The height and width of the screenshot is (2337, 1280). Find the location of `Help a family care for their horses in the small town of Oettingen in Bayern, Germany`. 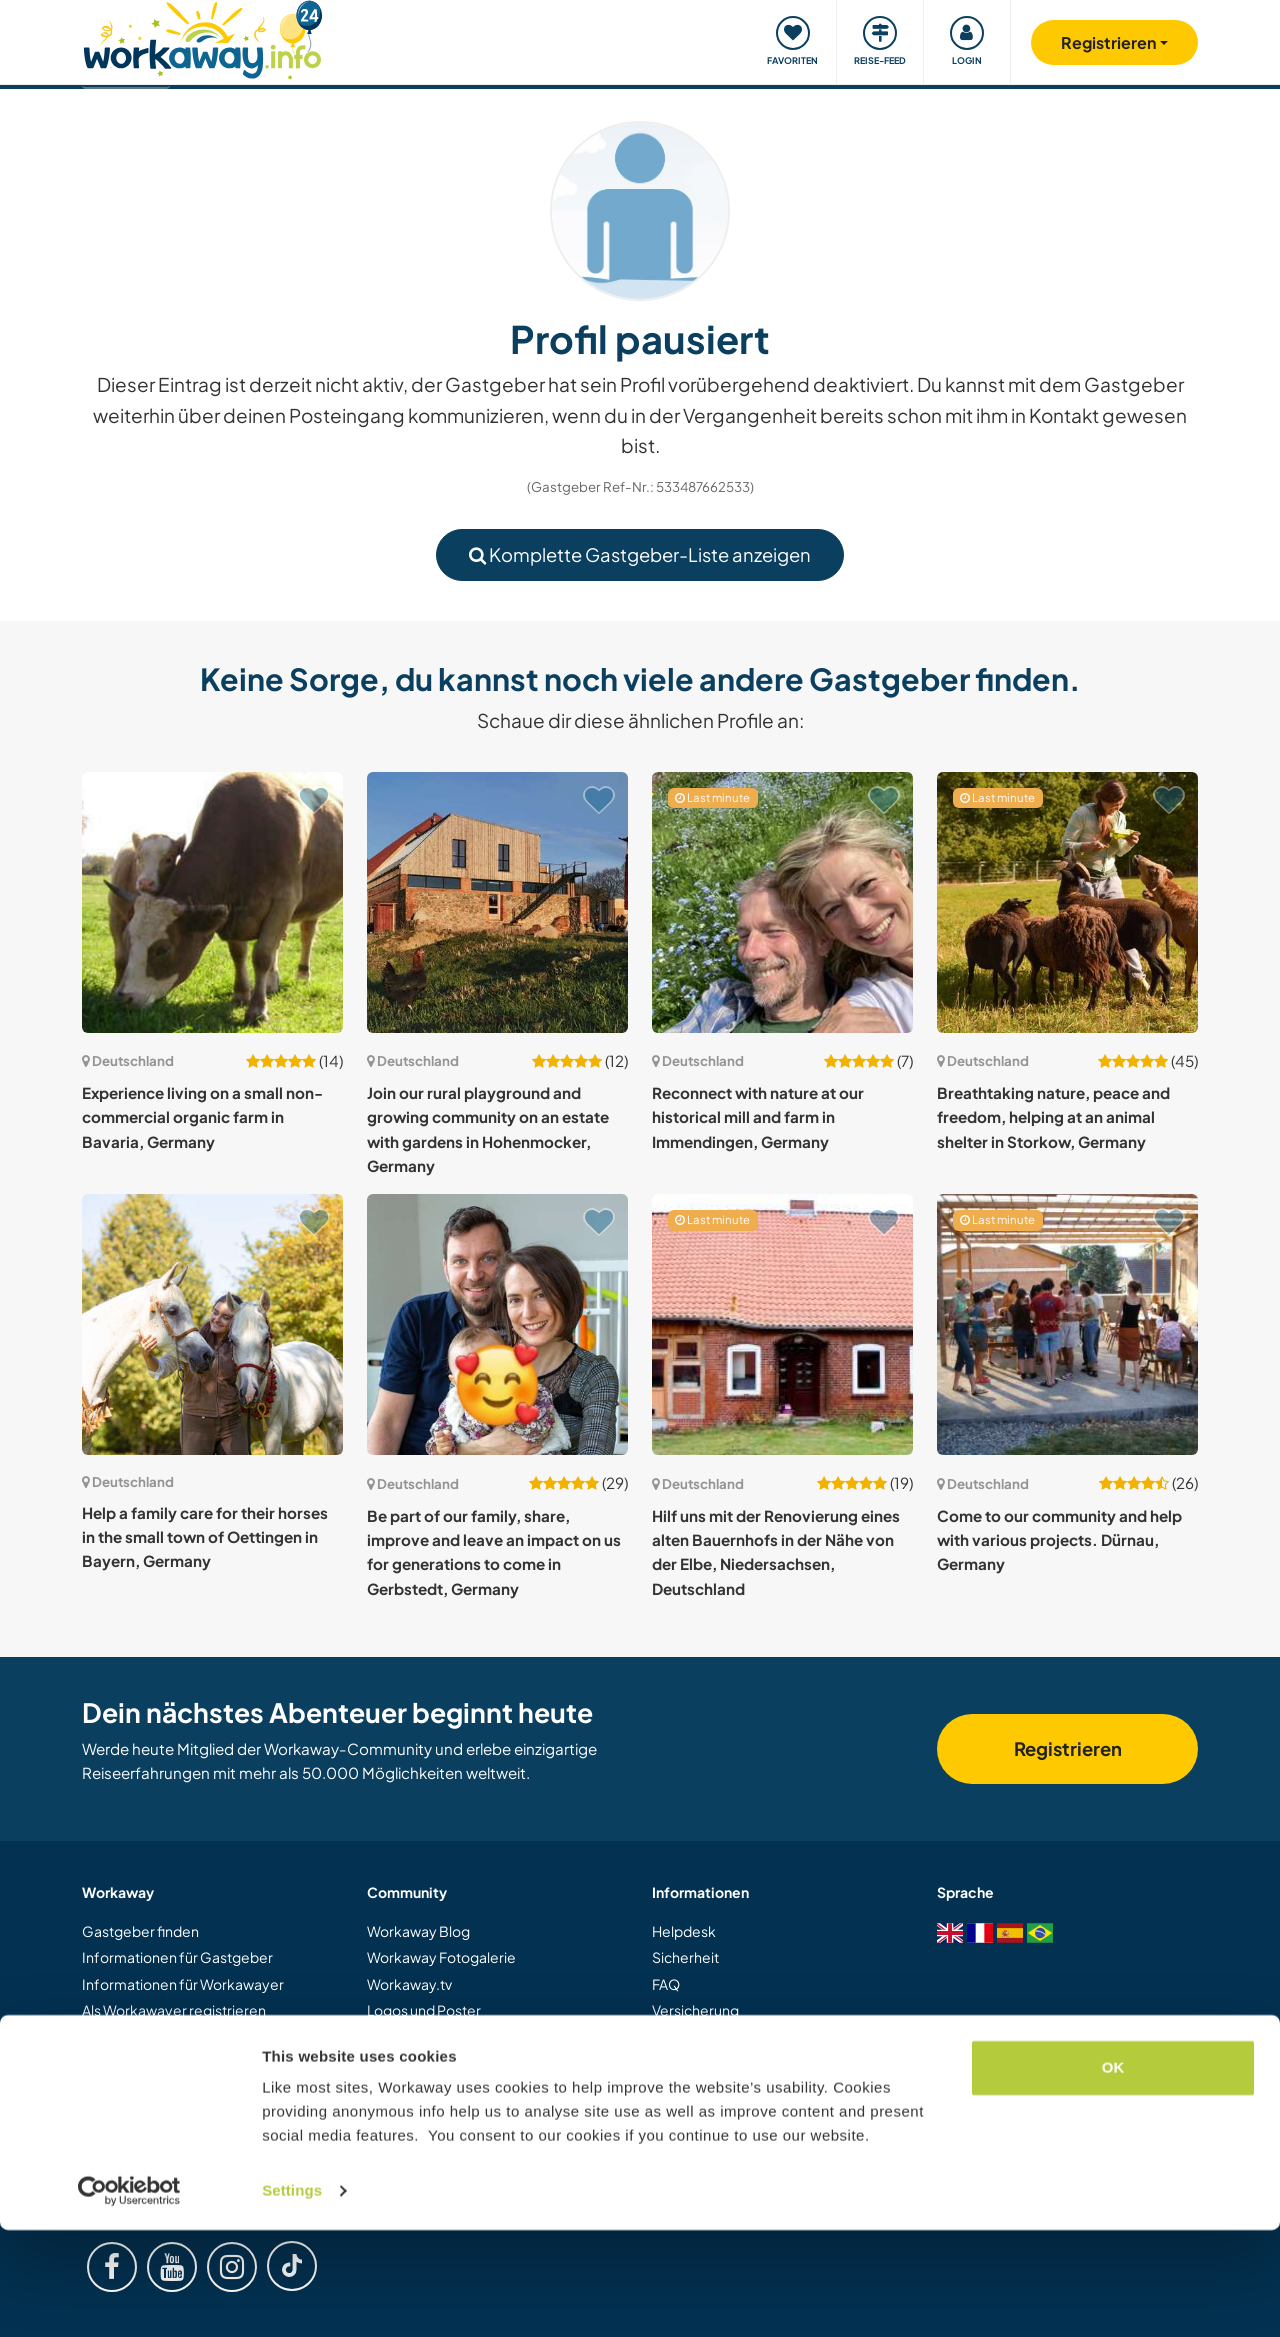

Help a family care for their horses in the small town of Oettingen in Bayern, Germany is located at coordinates (205, 1537).